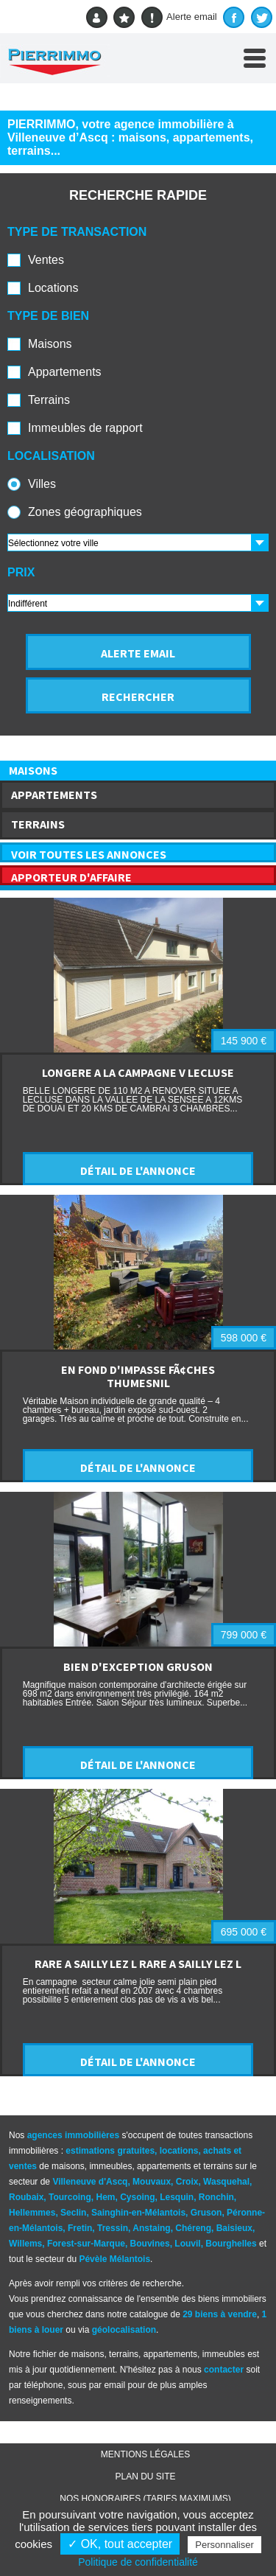  What do you see at coordinates (216, 2197) in the screenshot?
I see `Ronchin` at bounding box center [216, 2197].